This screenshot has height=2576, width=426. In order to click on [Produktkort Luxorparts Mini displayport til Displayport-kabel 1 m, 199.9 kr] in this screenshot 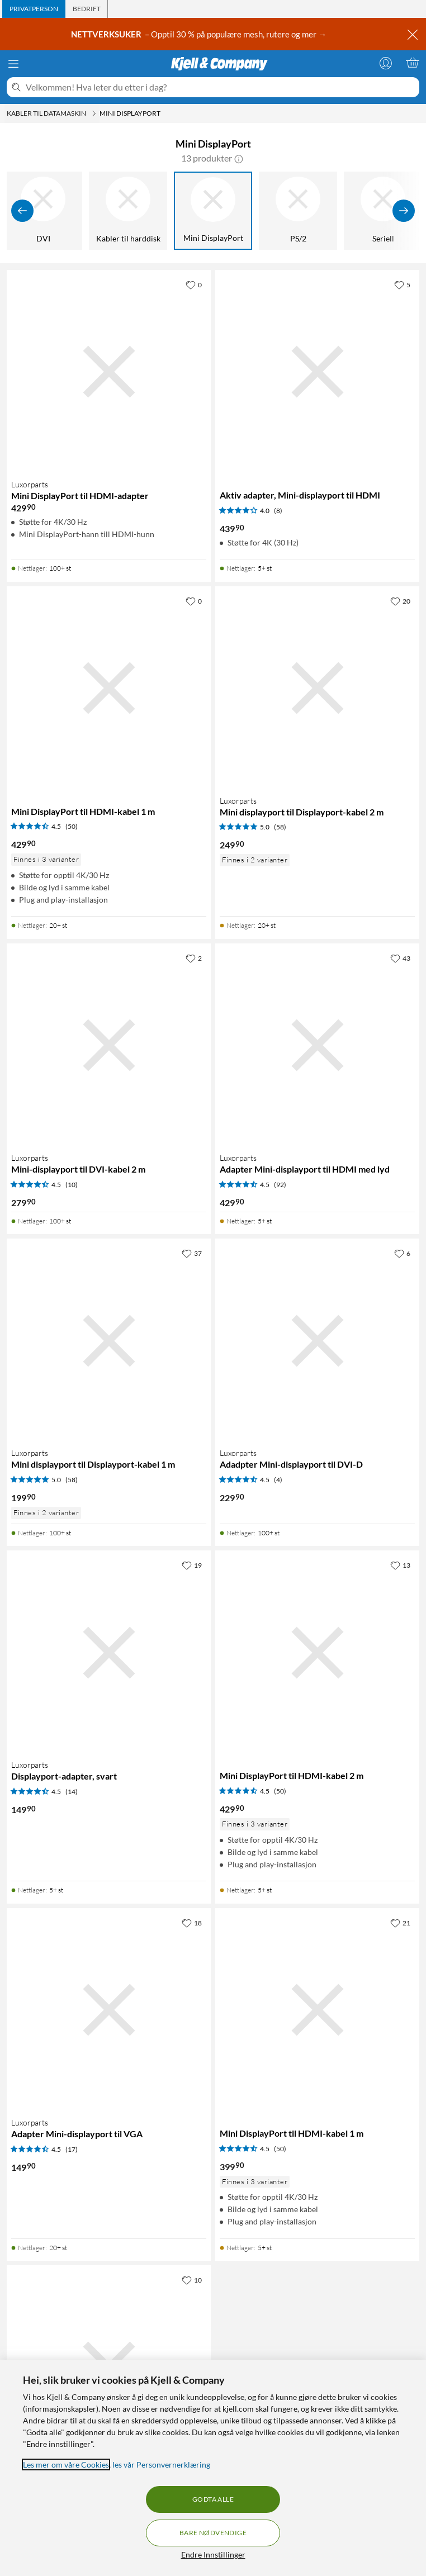, I will do `click(109, 1341)`.